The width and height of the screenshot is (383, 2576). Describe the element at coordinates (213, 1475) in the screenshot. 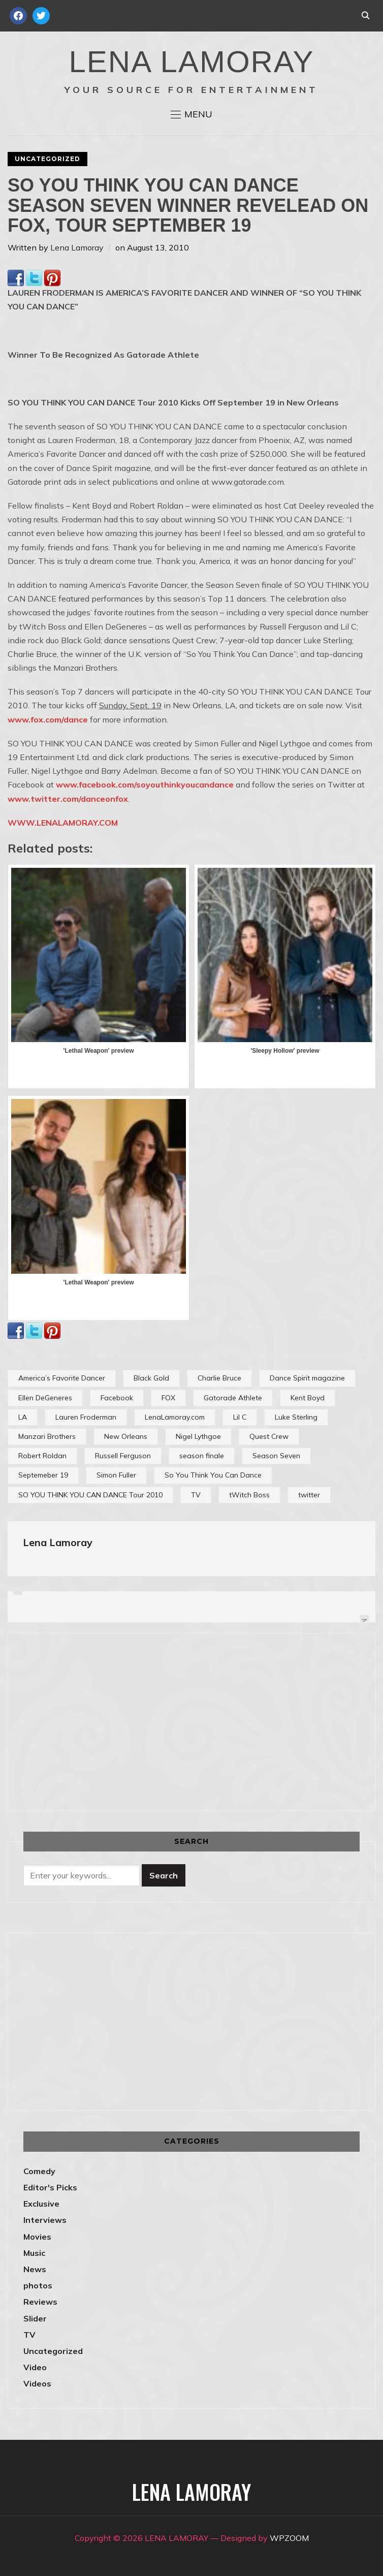

I see `So You Think You Can Dance` at that location.